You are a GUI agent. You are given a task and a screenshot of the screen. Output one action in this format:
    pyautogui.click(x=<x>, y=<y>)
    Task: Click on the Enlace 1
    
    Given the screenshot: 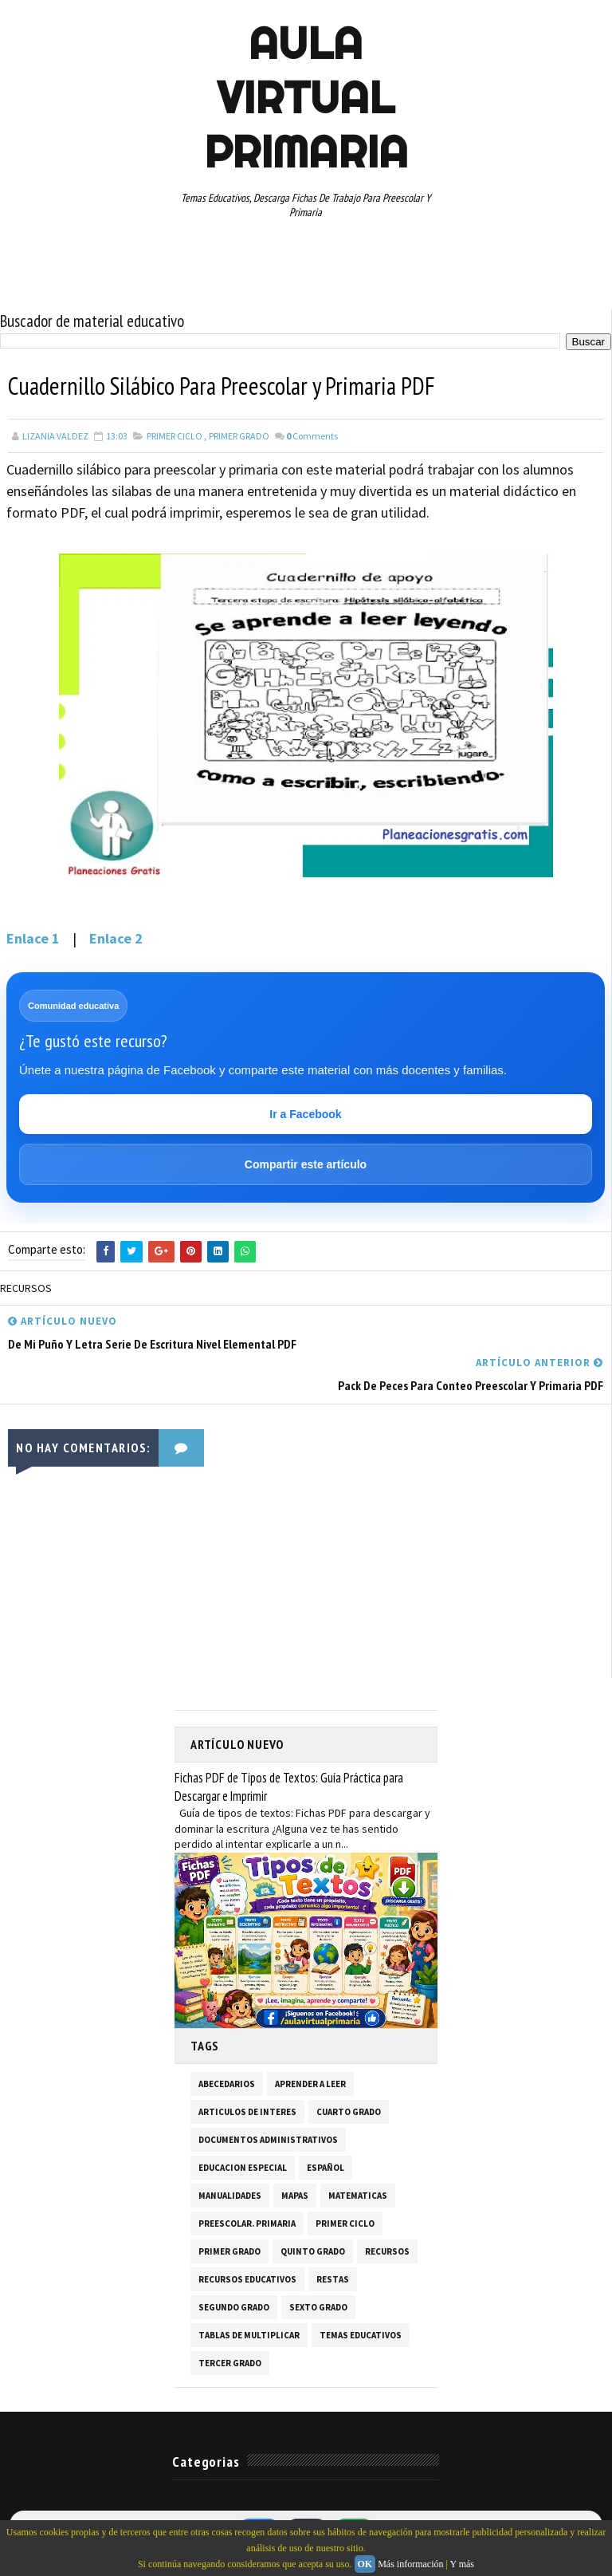 What is the action you would take?
    pyautogui.click(x=33, y=938)
    